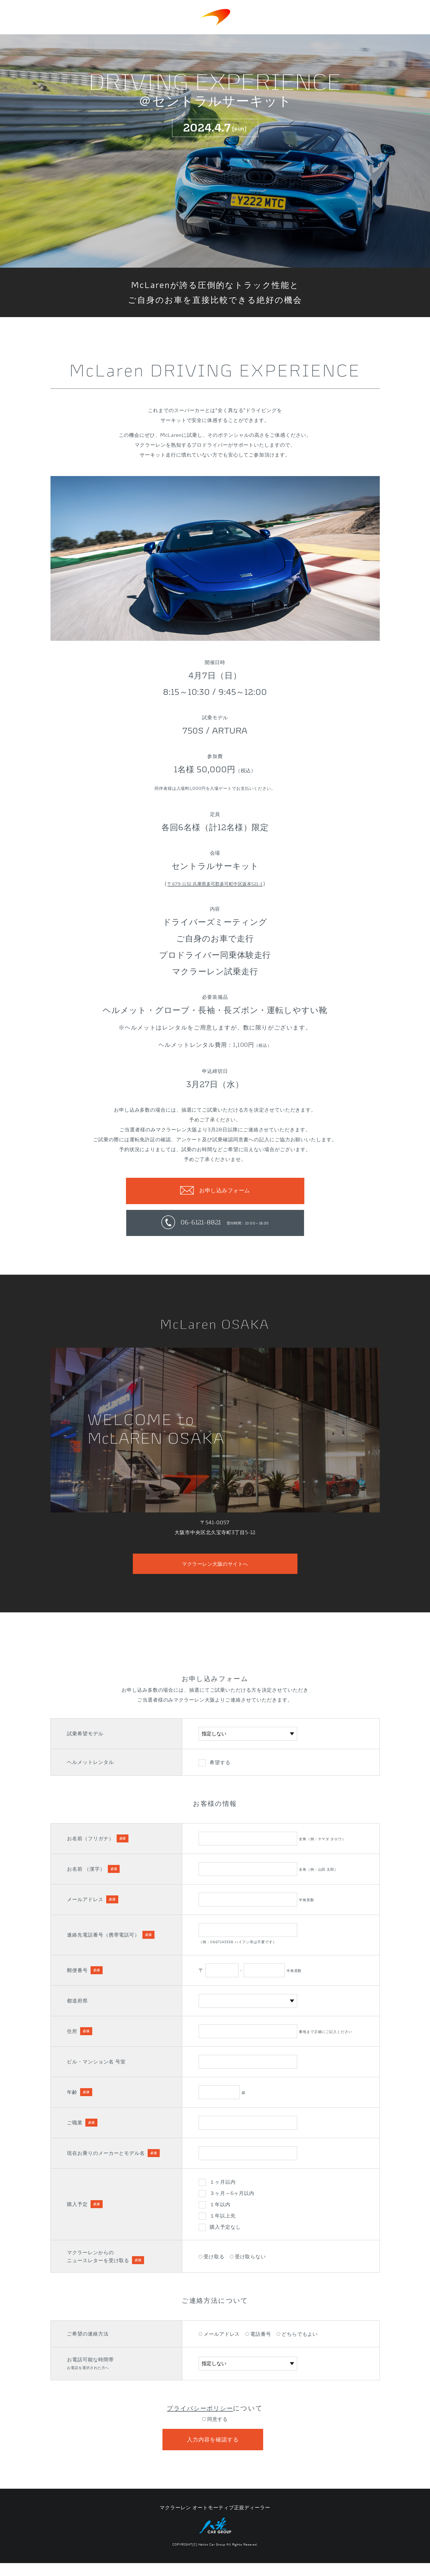  What do you see at coordinates (224, 1191) in the screenshot?
I see `お申し込みフォーム` at bounding box center [224, 1191].